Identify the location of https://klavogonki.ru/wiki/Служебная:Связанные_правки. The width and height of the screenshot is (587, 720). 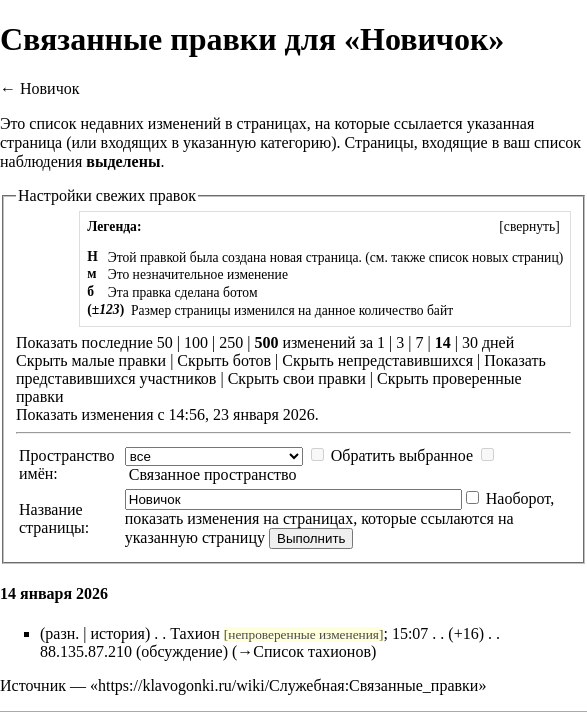
(288, 685).